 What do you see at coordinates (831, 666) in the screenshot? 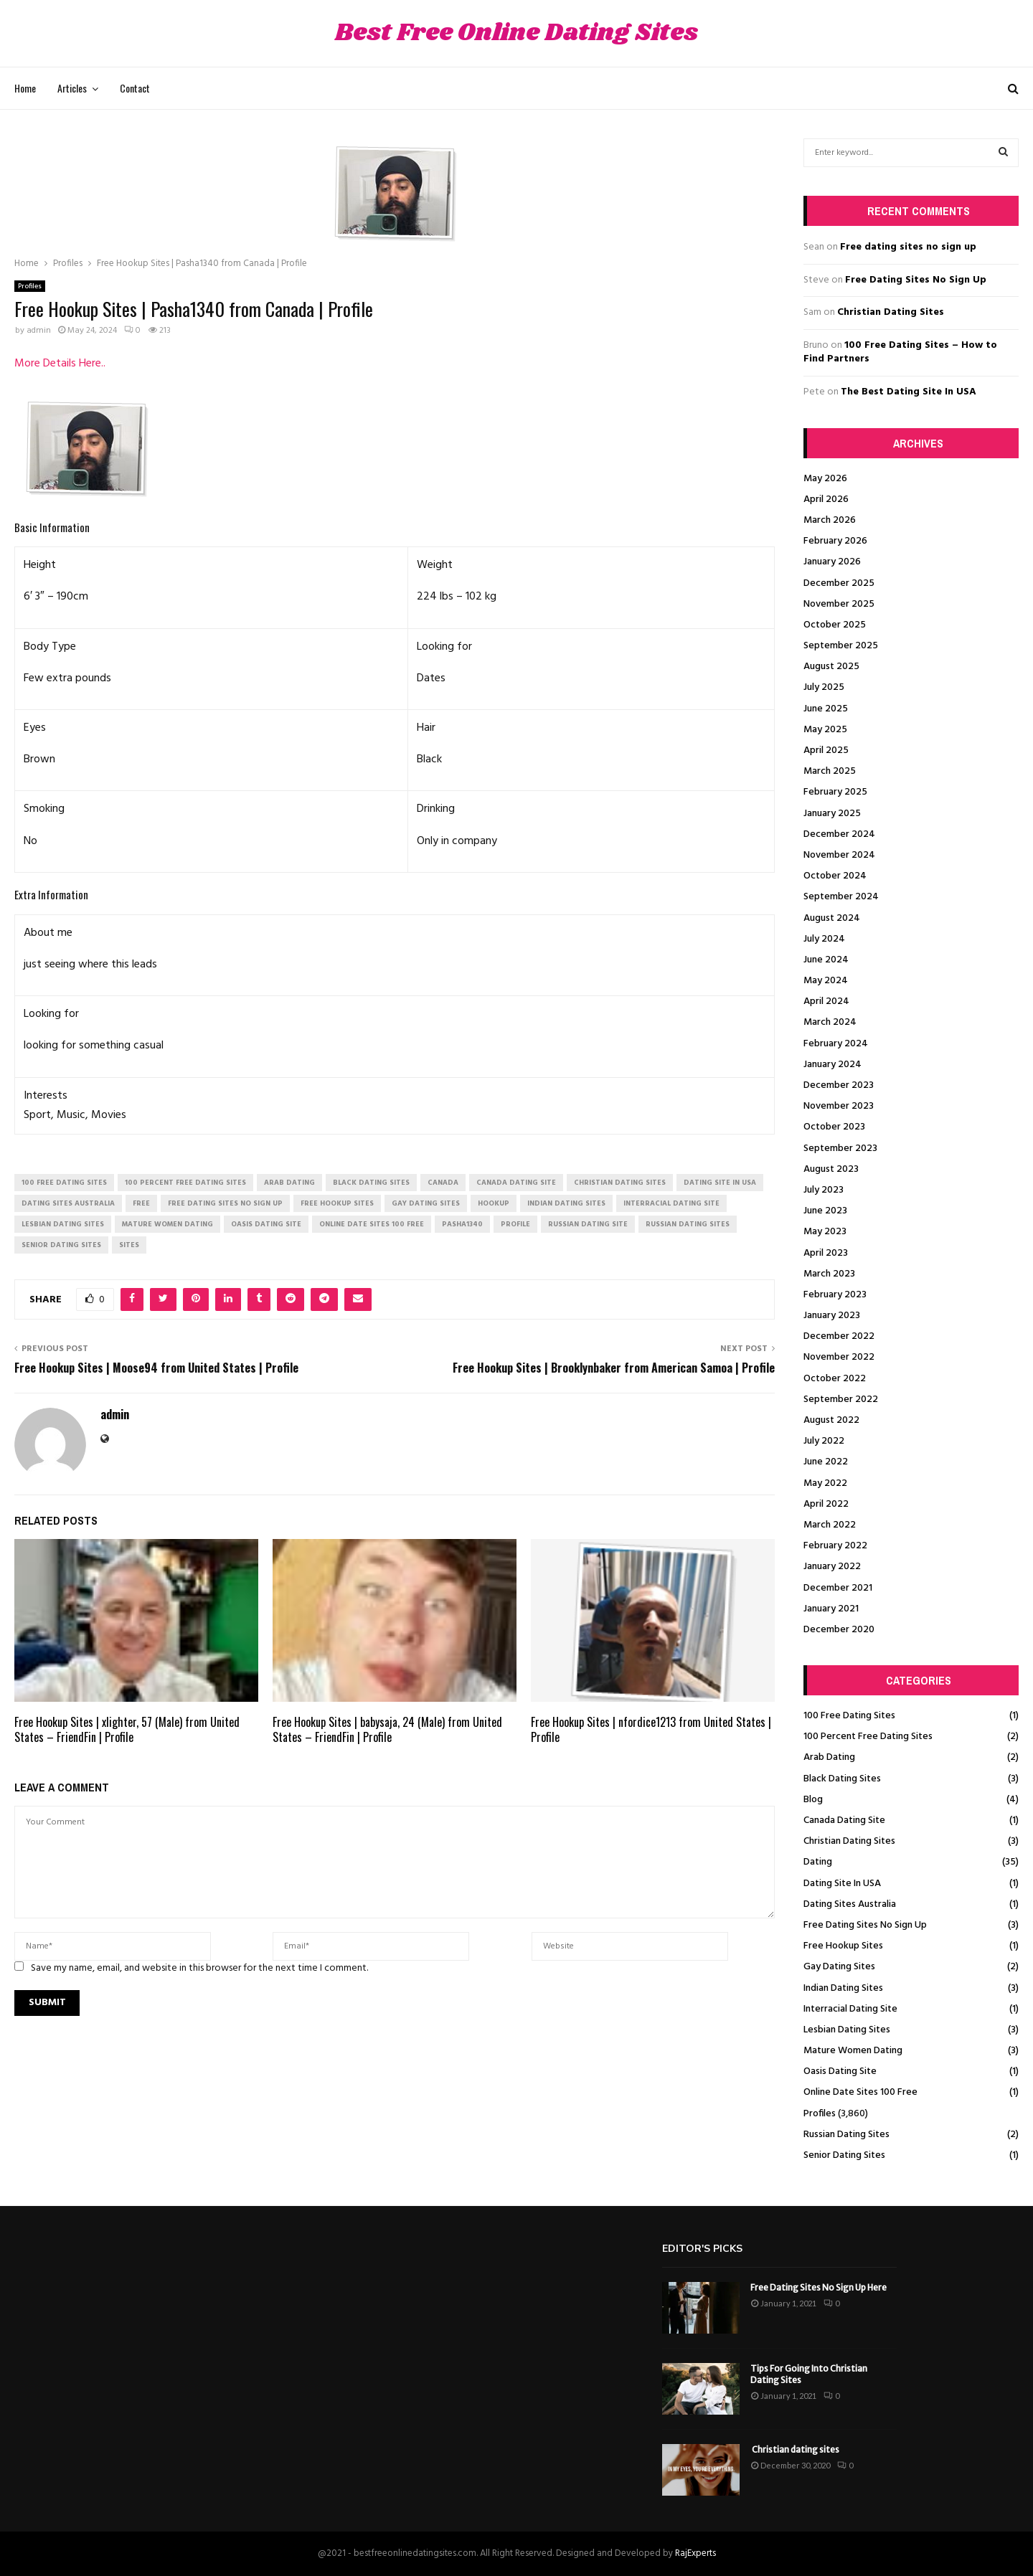
I see `August 2025` at bounding box center [831, 666].